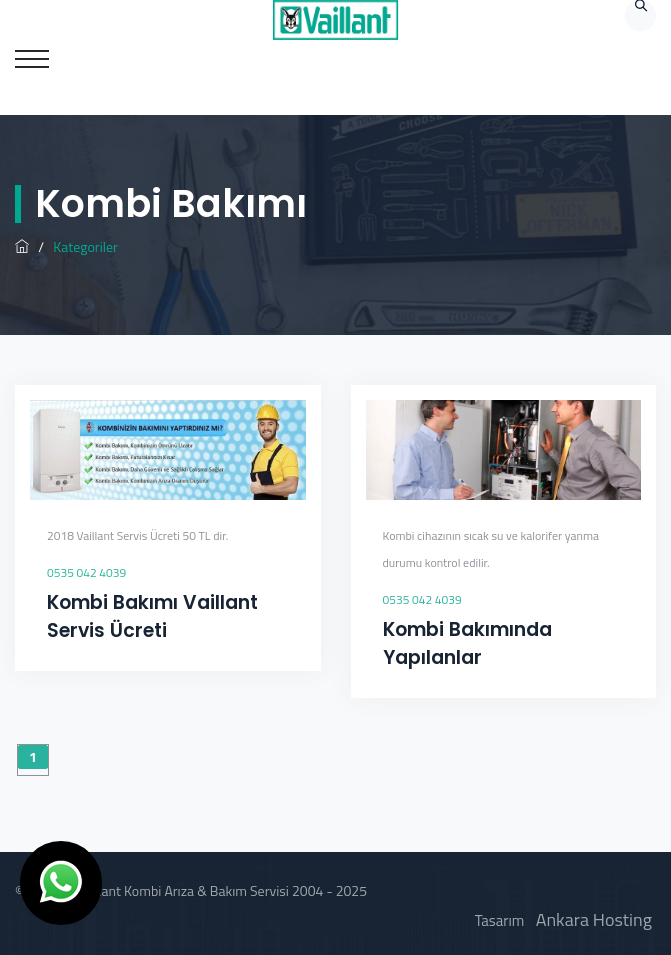 This screenshot has height=955, width=671. Describe the element at coordinates (467, 643) in the screenshot. I see `Kombi Bakımında Yapılanlar` at that location.